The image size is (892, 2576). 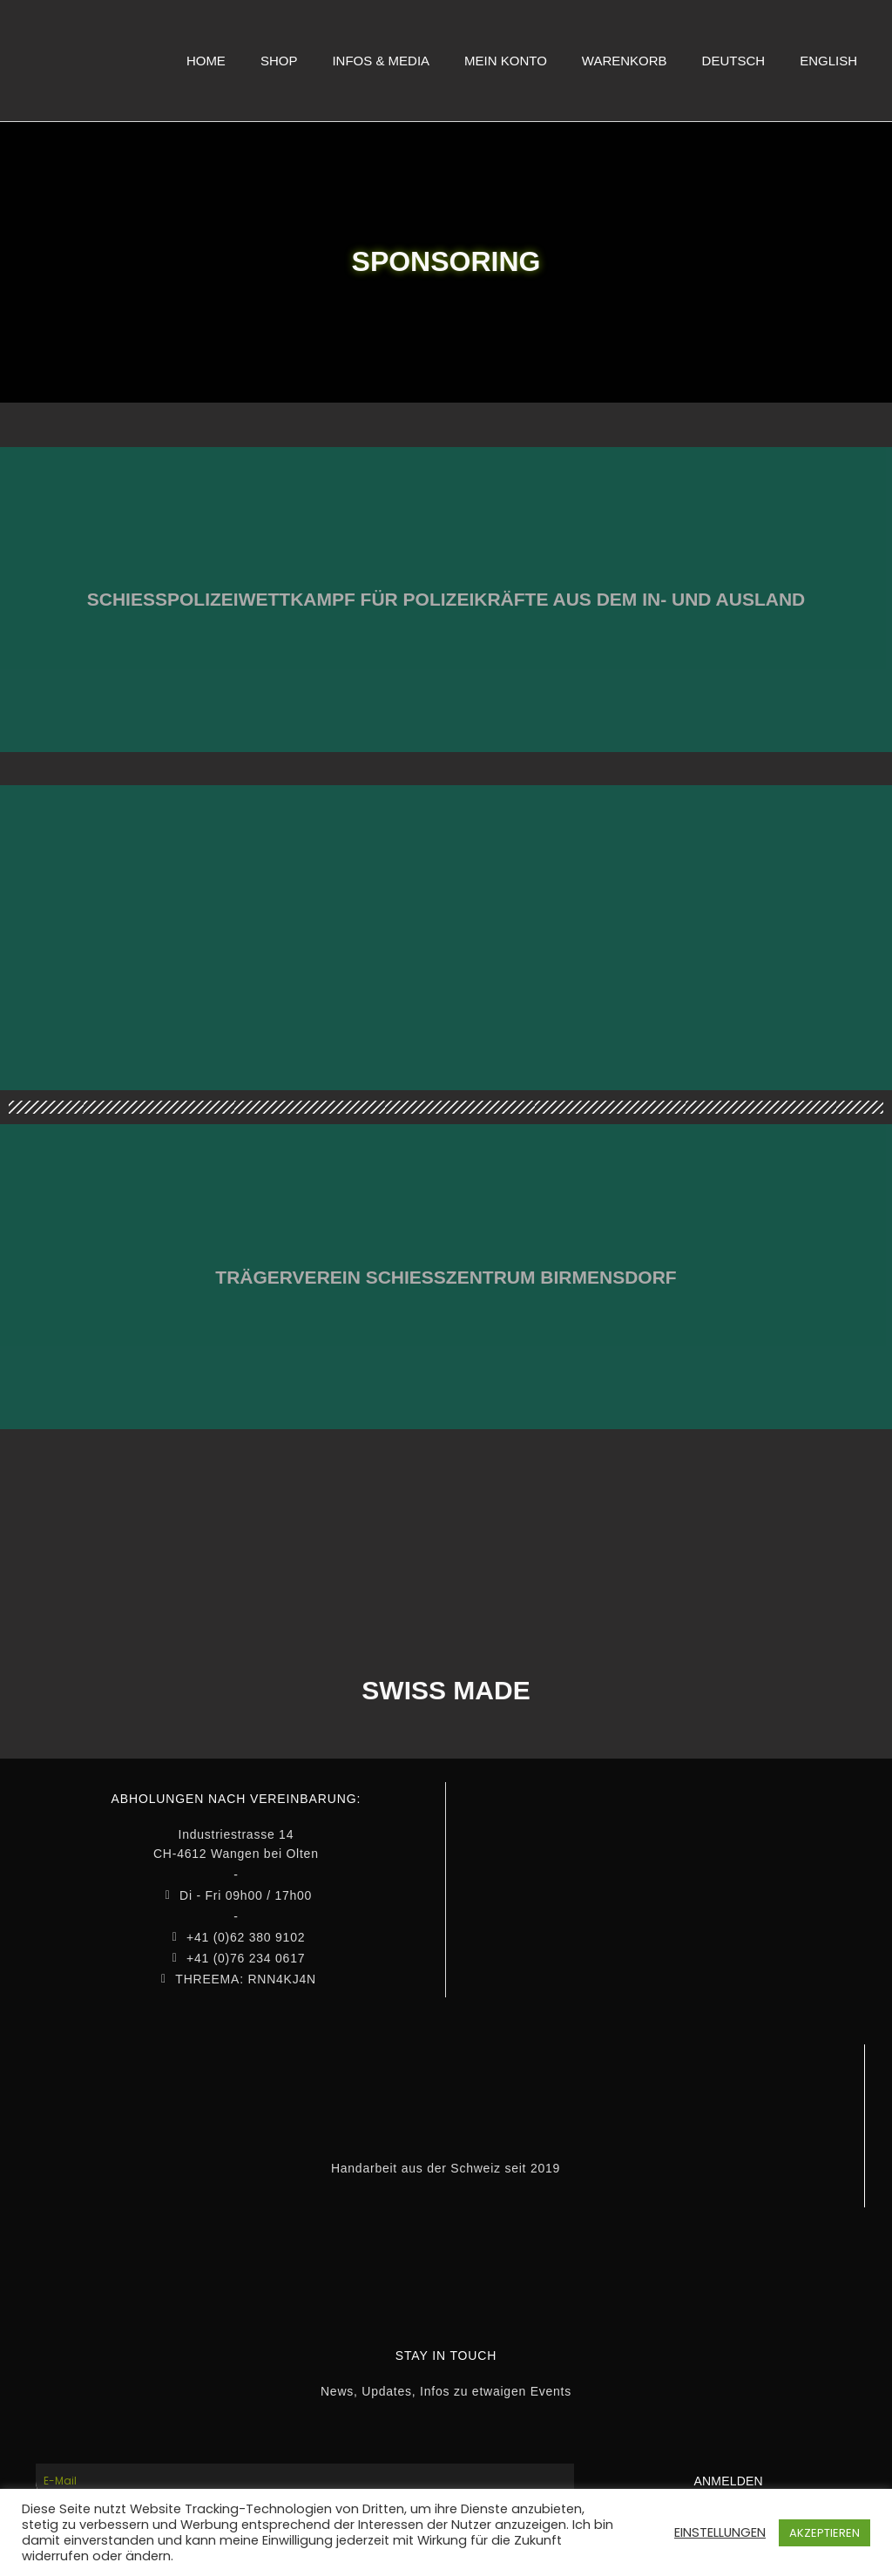 I want to click on SHOP, so click(x=279, y=60).